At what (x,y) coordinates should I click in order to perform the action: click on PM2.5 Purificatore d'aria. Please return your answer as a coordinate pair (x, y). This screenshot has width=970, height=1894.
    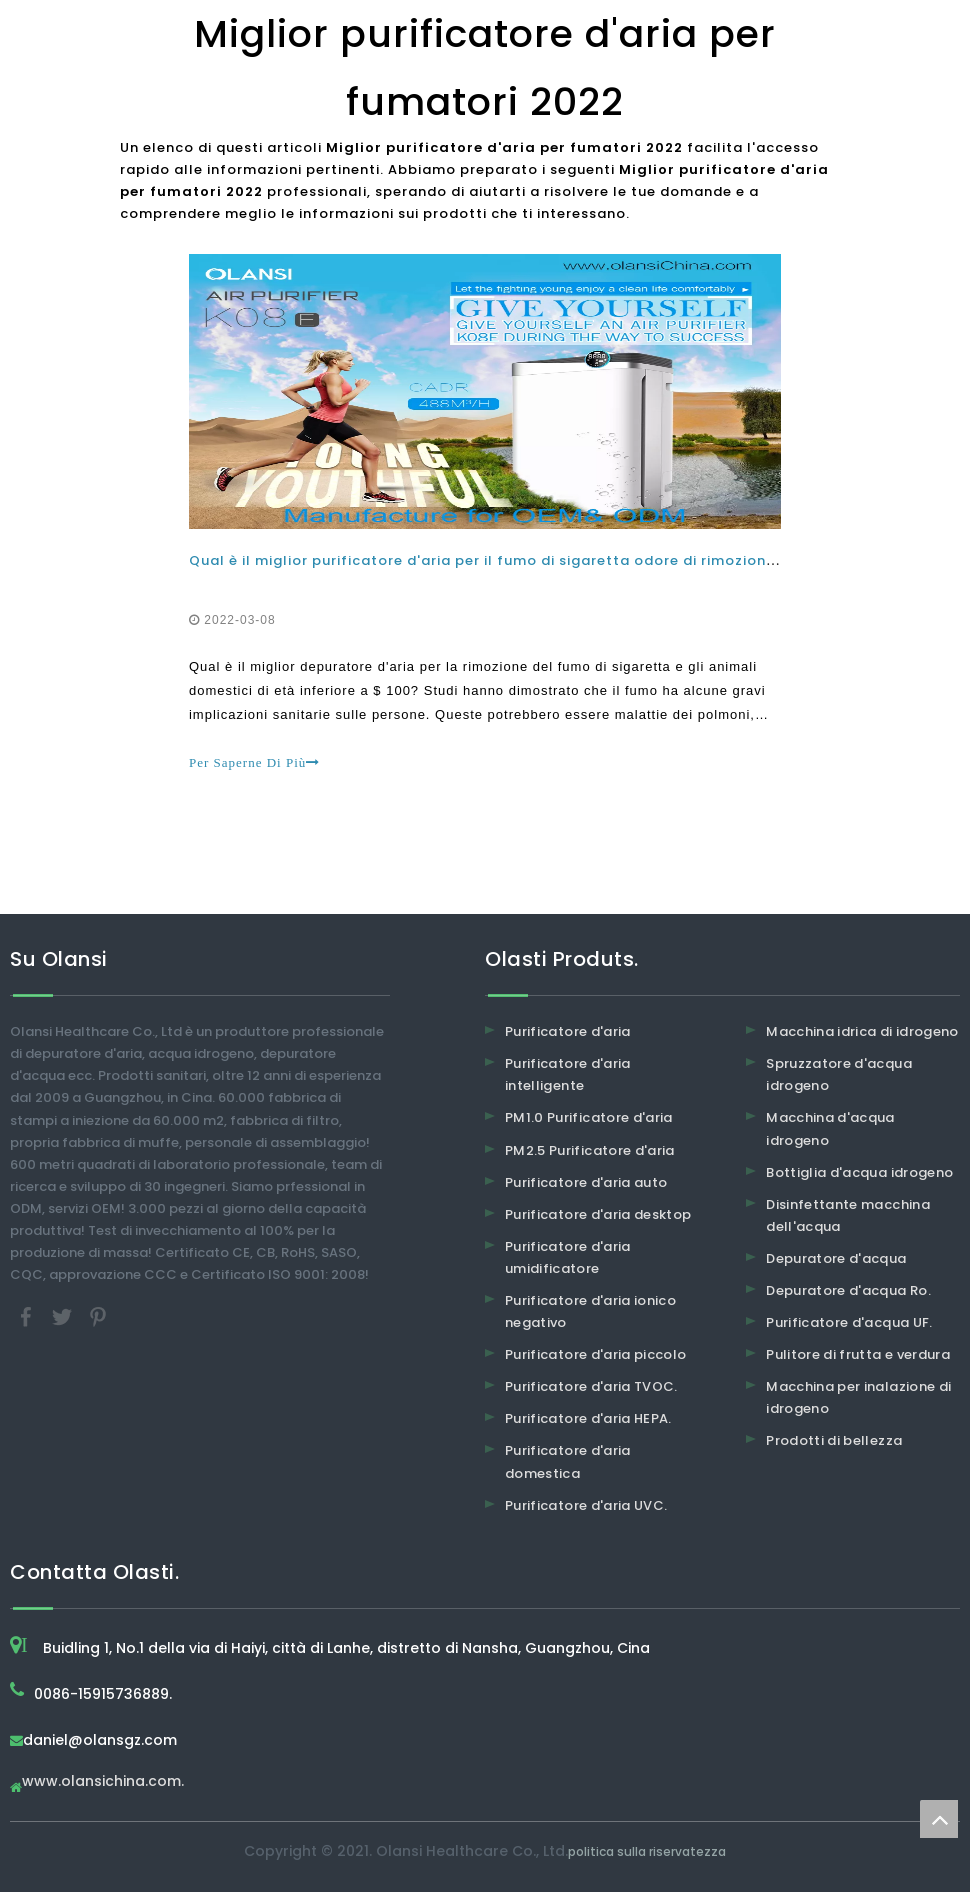
    Looking at the image, I should click on (590, 1152).